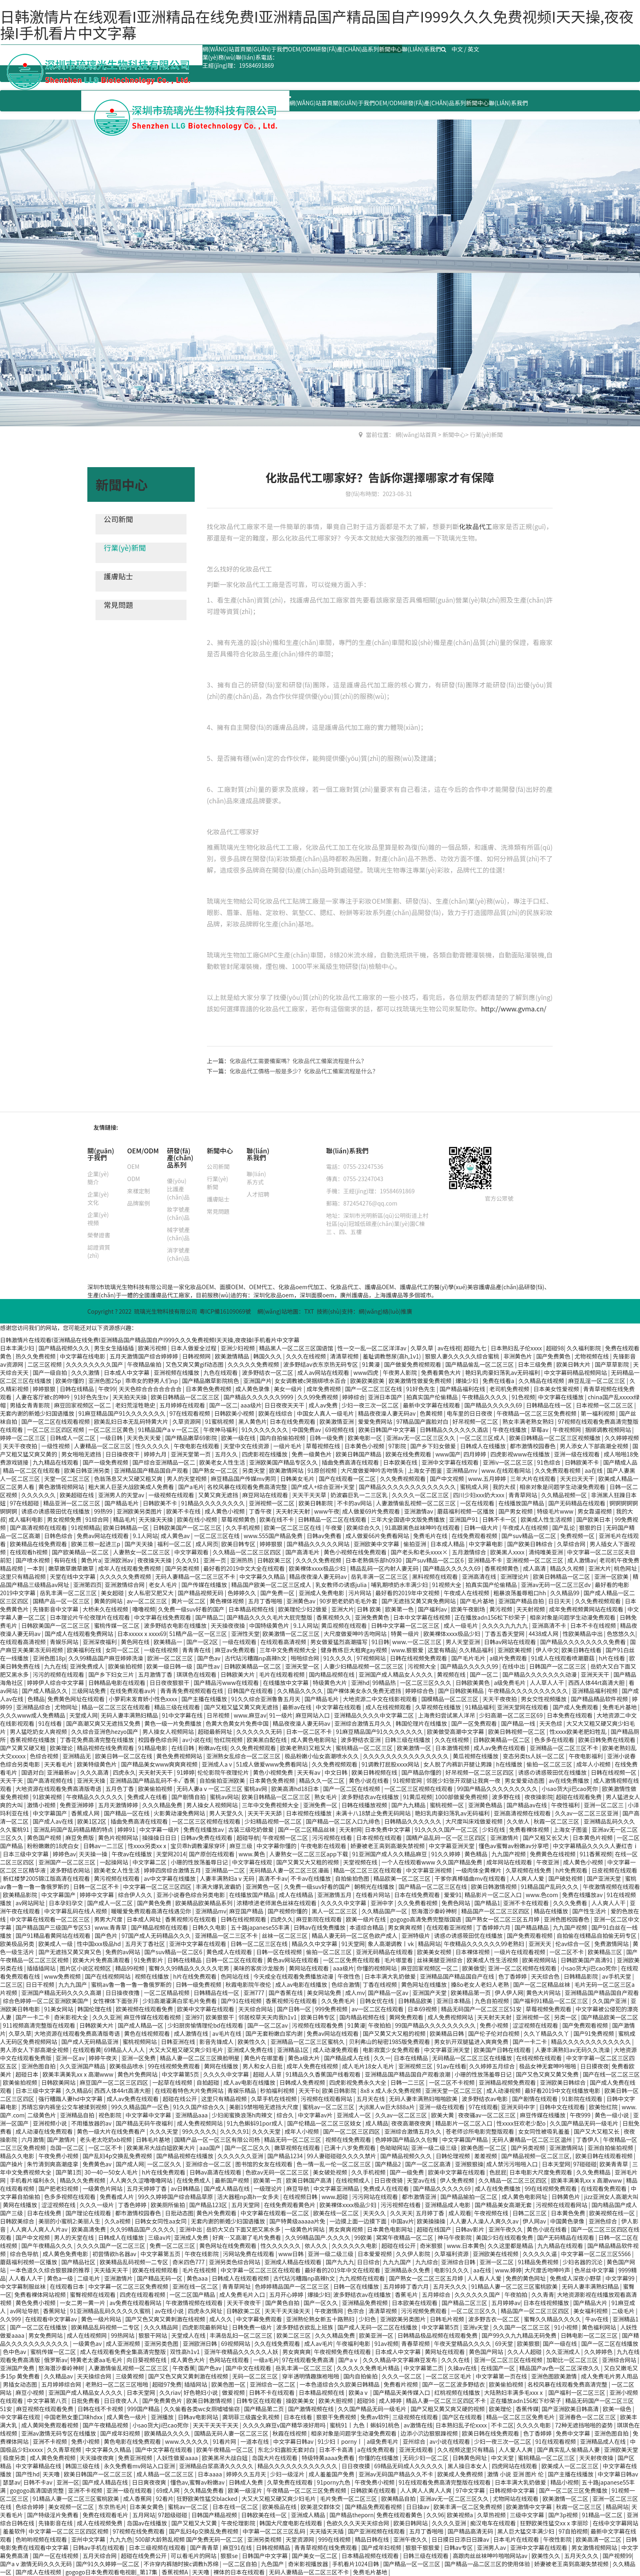 This screenshot has width=640, height=2576. I want to click on jizz亚洲女人高潮大叫, so click(611, 2196).